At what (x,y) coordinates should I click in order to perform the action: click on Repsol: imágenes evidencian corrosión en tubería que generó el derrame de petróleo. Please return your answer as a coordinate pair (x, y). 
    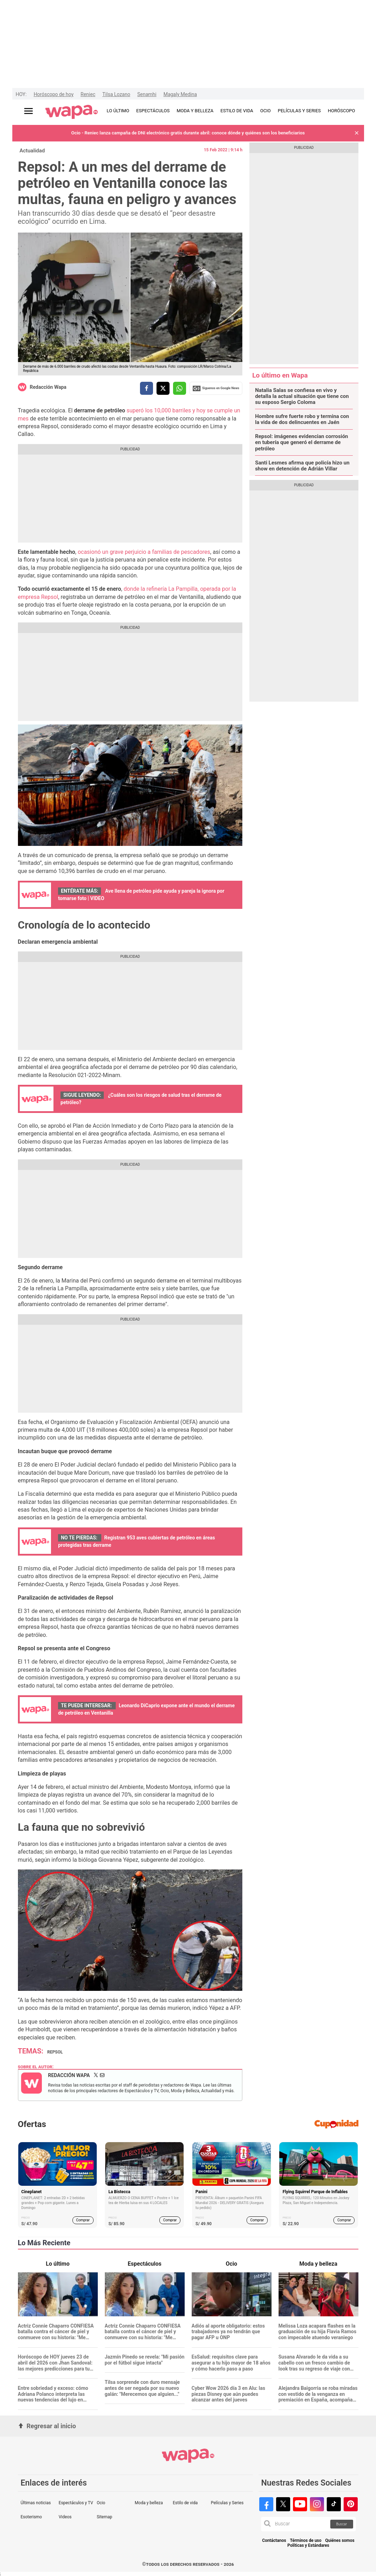
    Looking at the image, I should click on (301, 442).